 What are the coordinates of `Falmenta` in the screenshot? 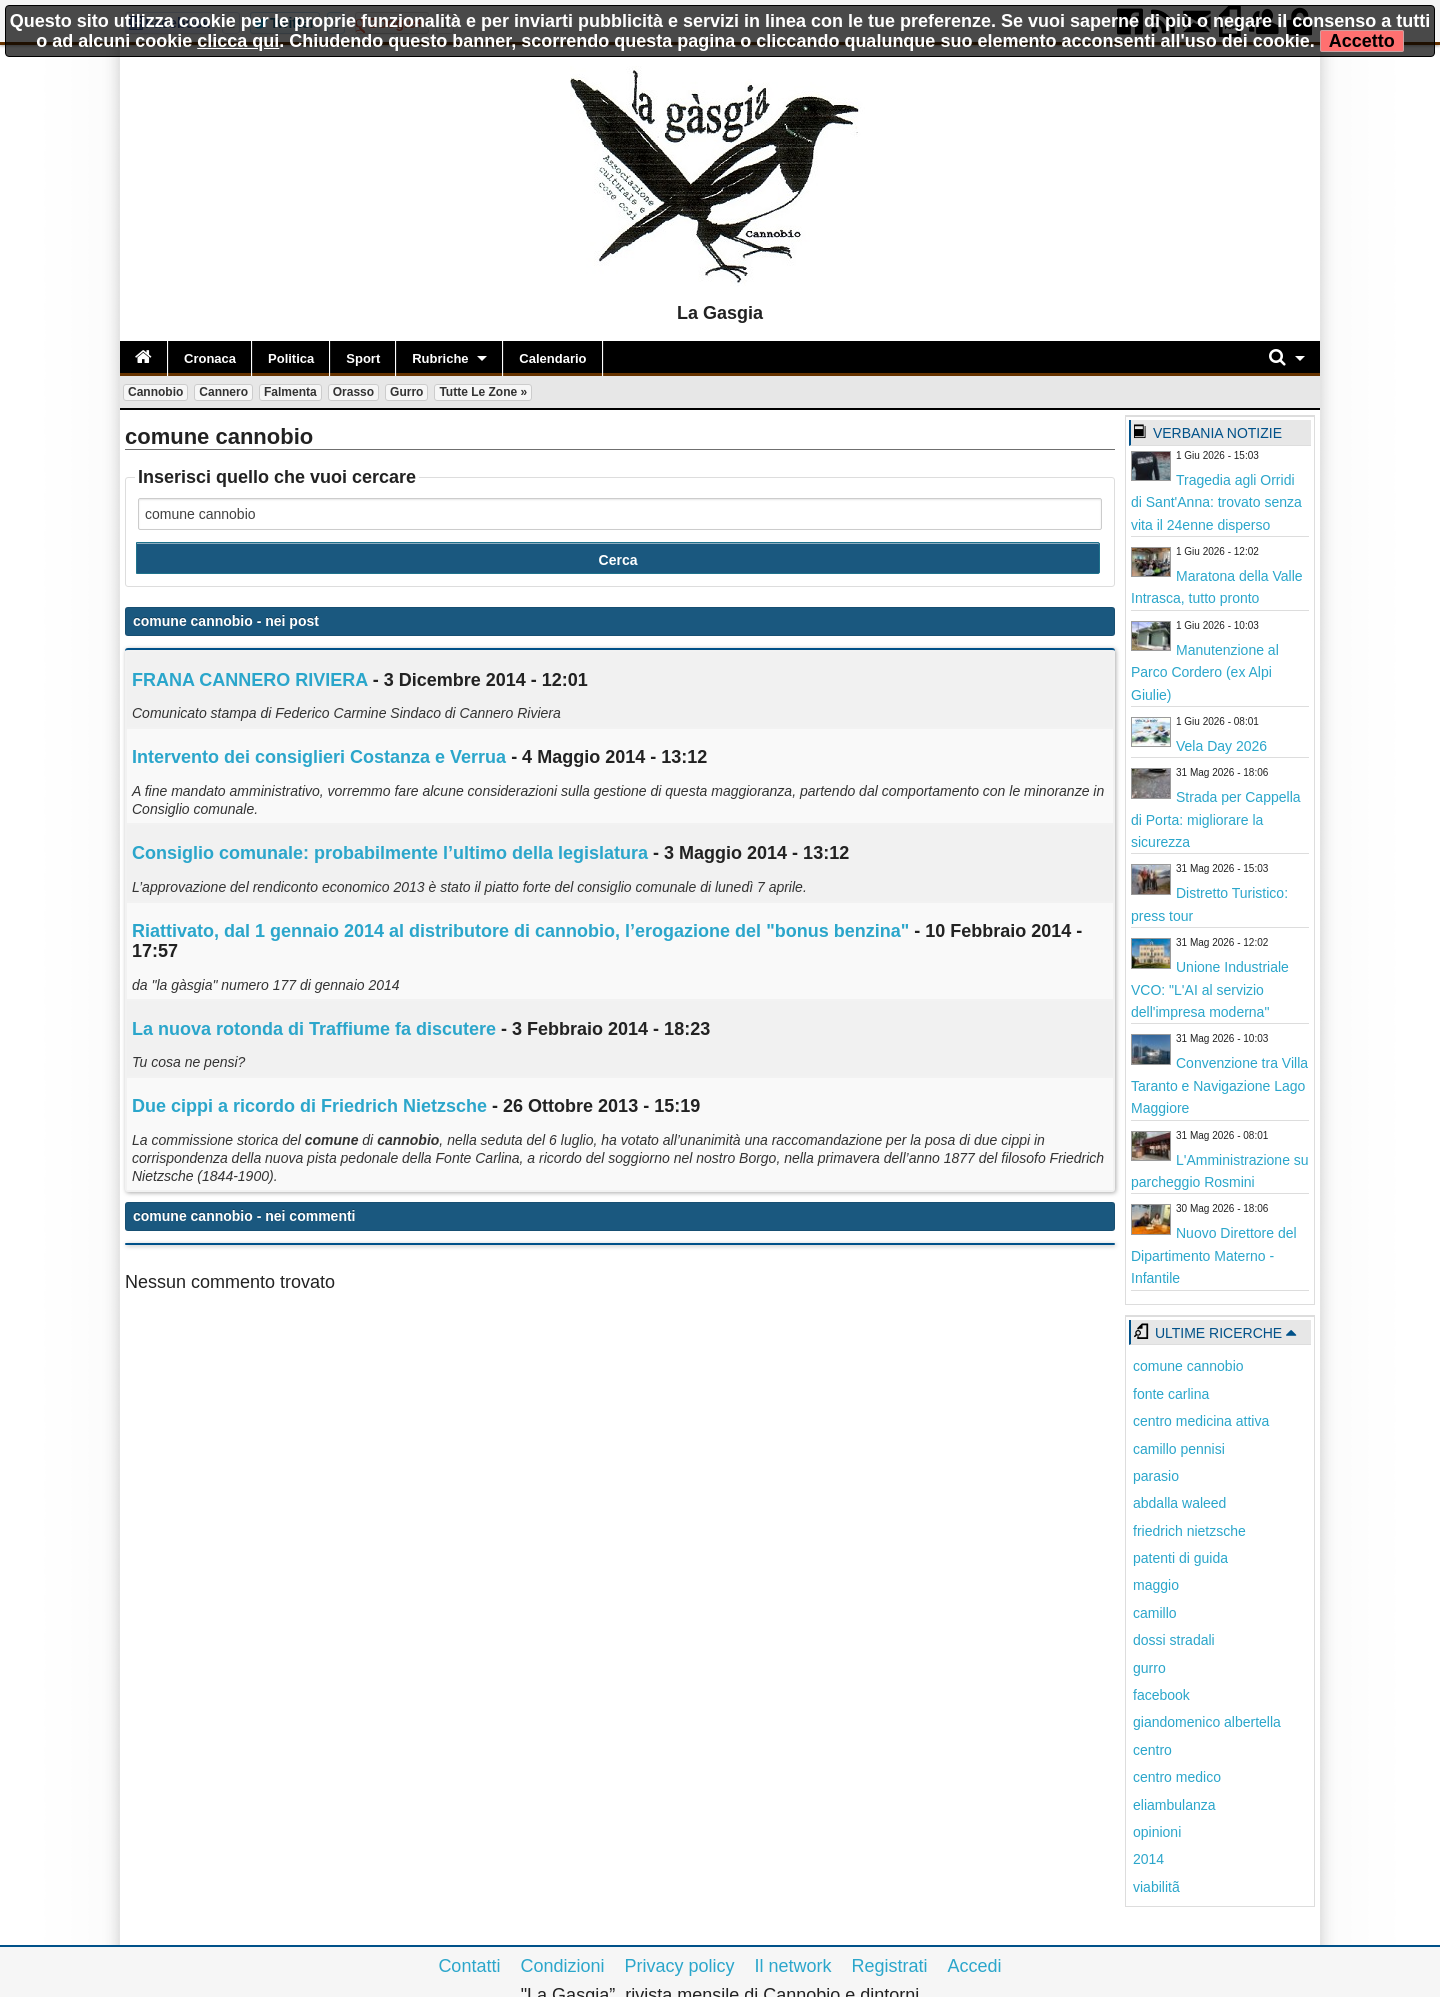 It's located at (290, 392).